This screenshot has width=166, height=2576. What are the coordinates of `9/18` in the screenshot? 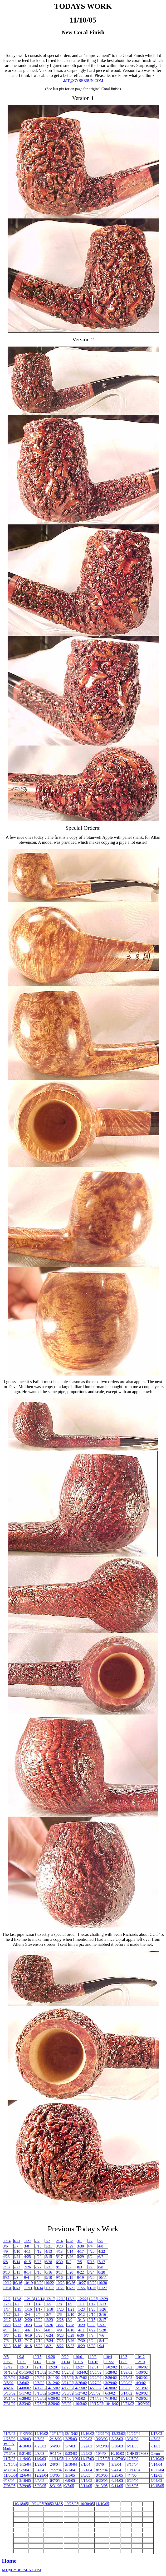 It's located at (70, 2277).